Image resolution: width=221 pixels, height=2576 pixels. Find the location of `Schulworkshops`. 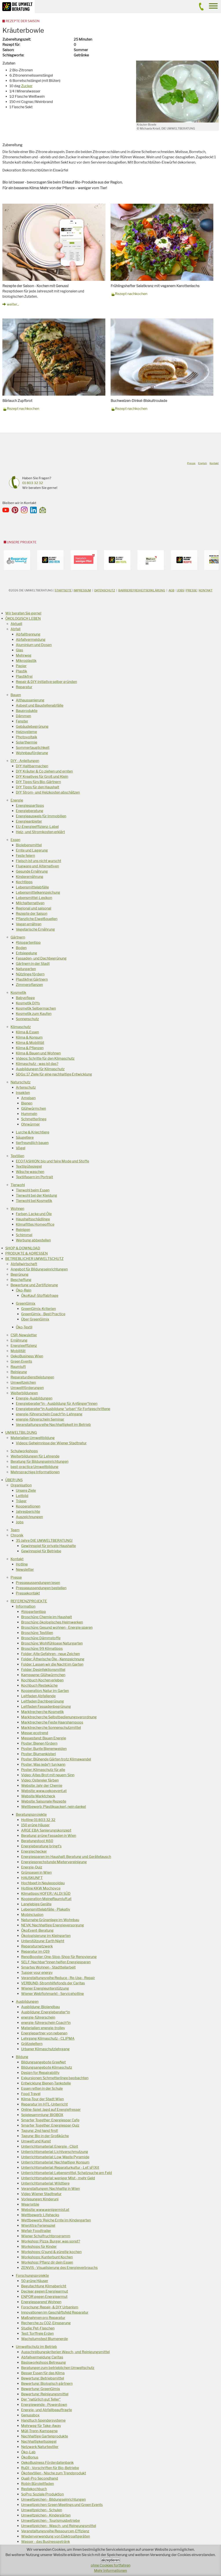

Schulworkshops is located at coordinates (24, 1451).